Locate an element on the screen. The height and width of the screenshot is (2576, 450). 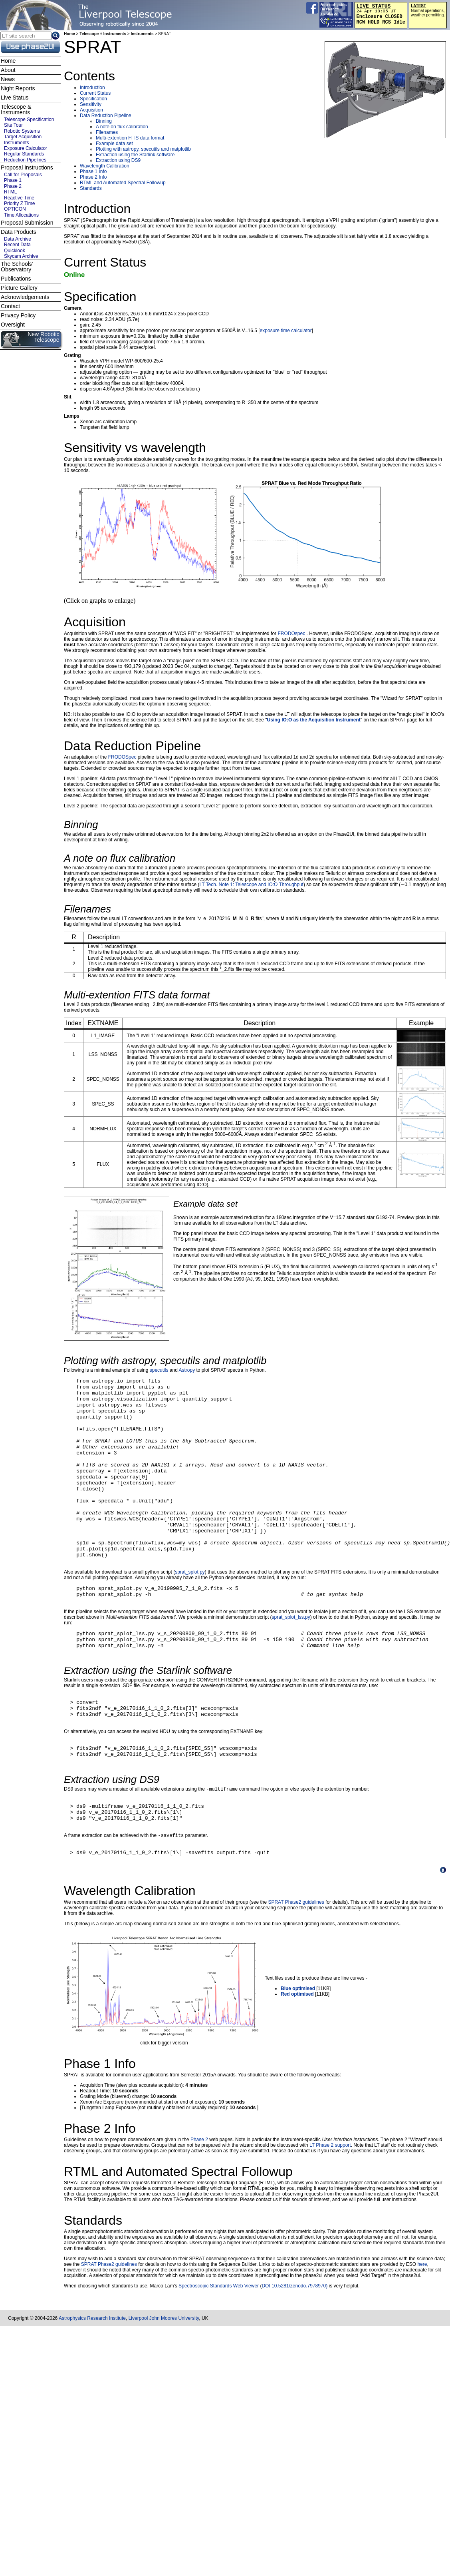
Exposure Calculator is located at coordinates (25, 148).